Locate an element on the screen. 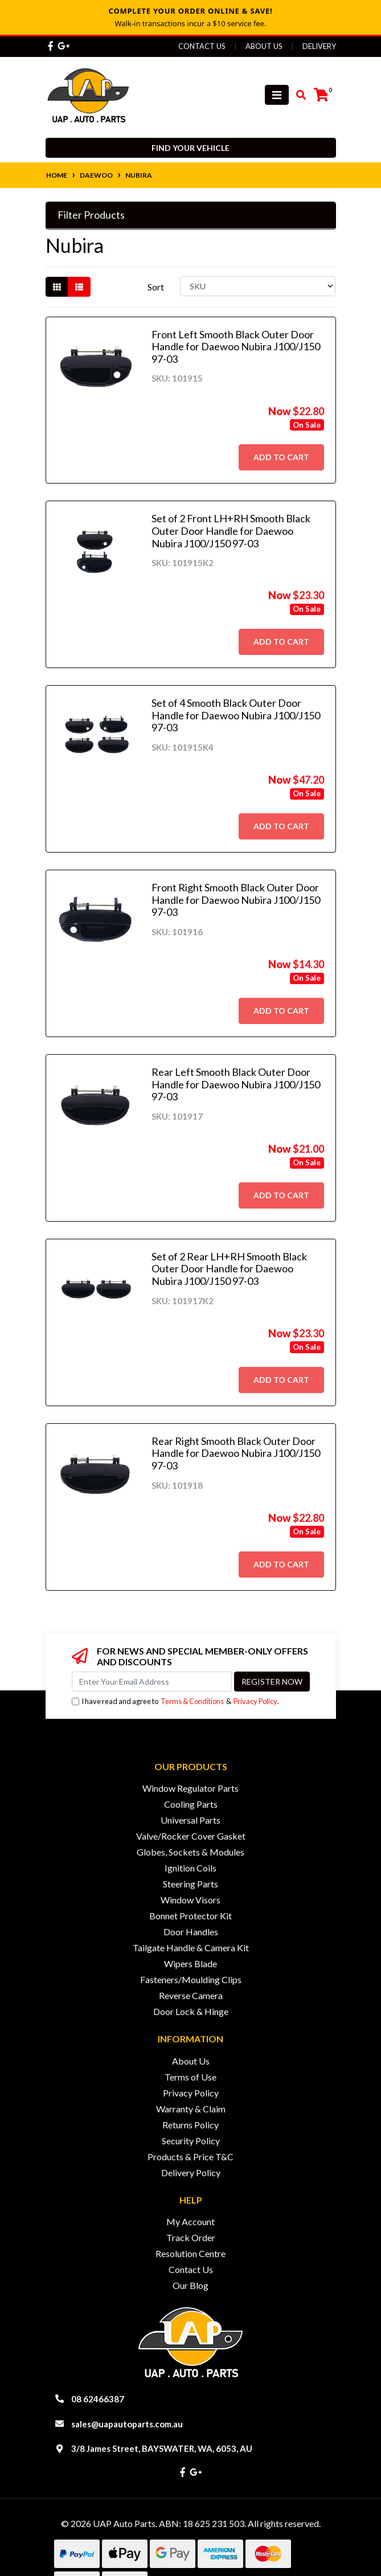 This screenshot has width=381, height=2576. Products & Price T&C is located at coordinates (190, 2156).